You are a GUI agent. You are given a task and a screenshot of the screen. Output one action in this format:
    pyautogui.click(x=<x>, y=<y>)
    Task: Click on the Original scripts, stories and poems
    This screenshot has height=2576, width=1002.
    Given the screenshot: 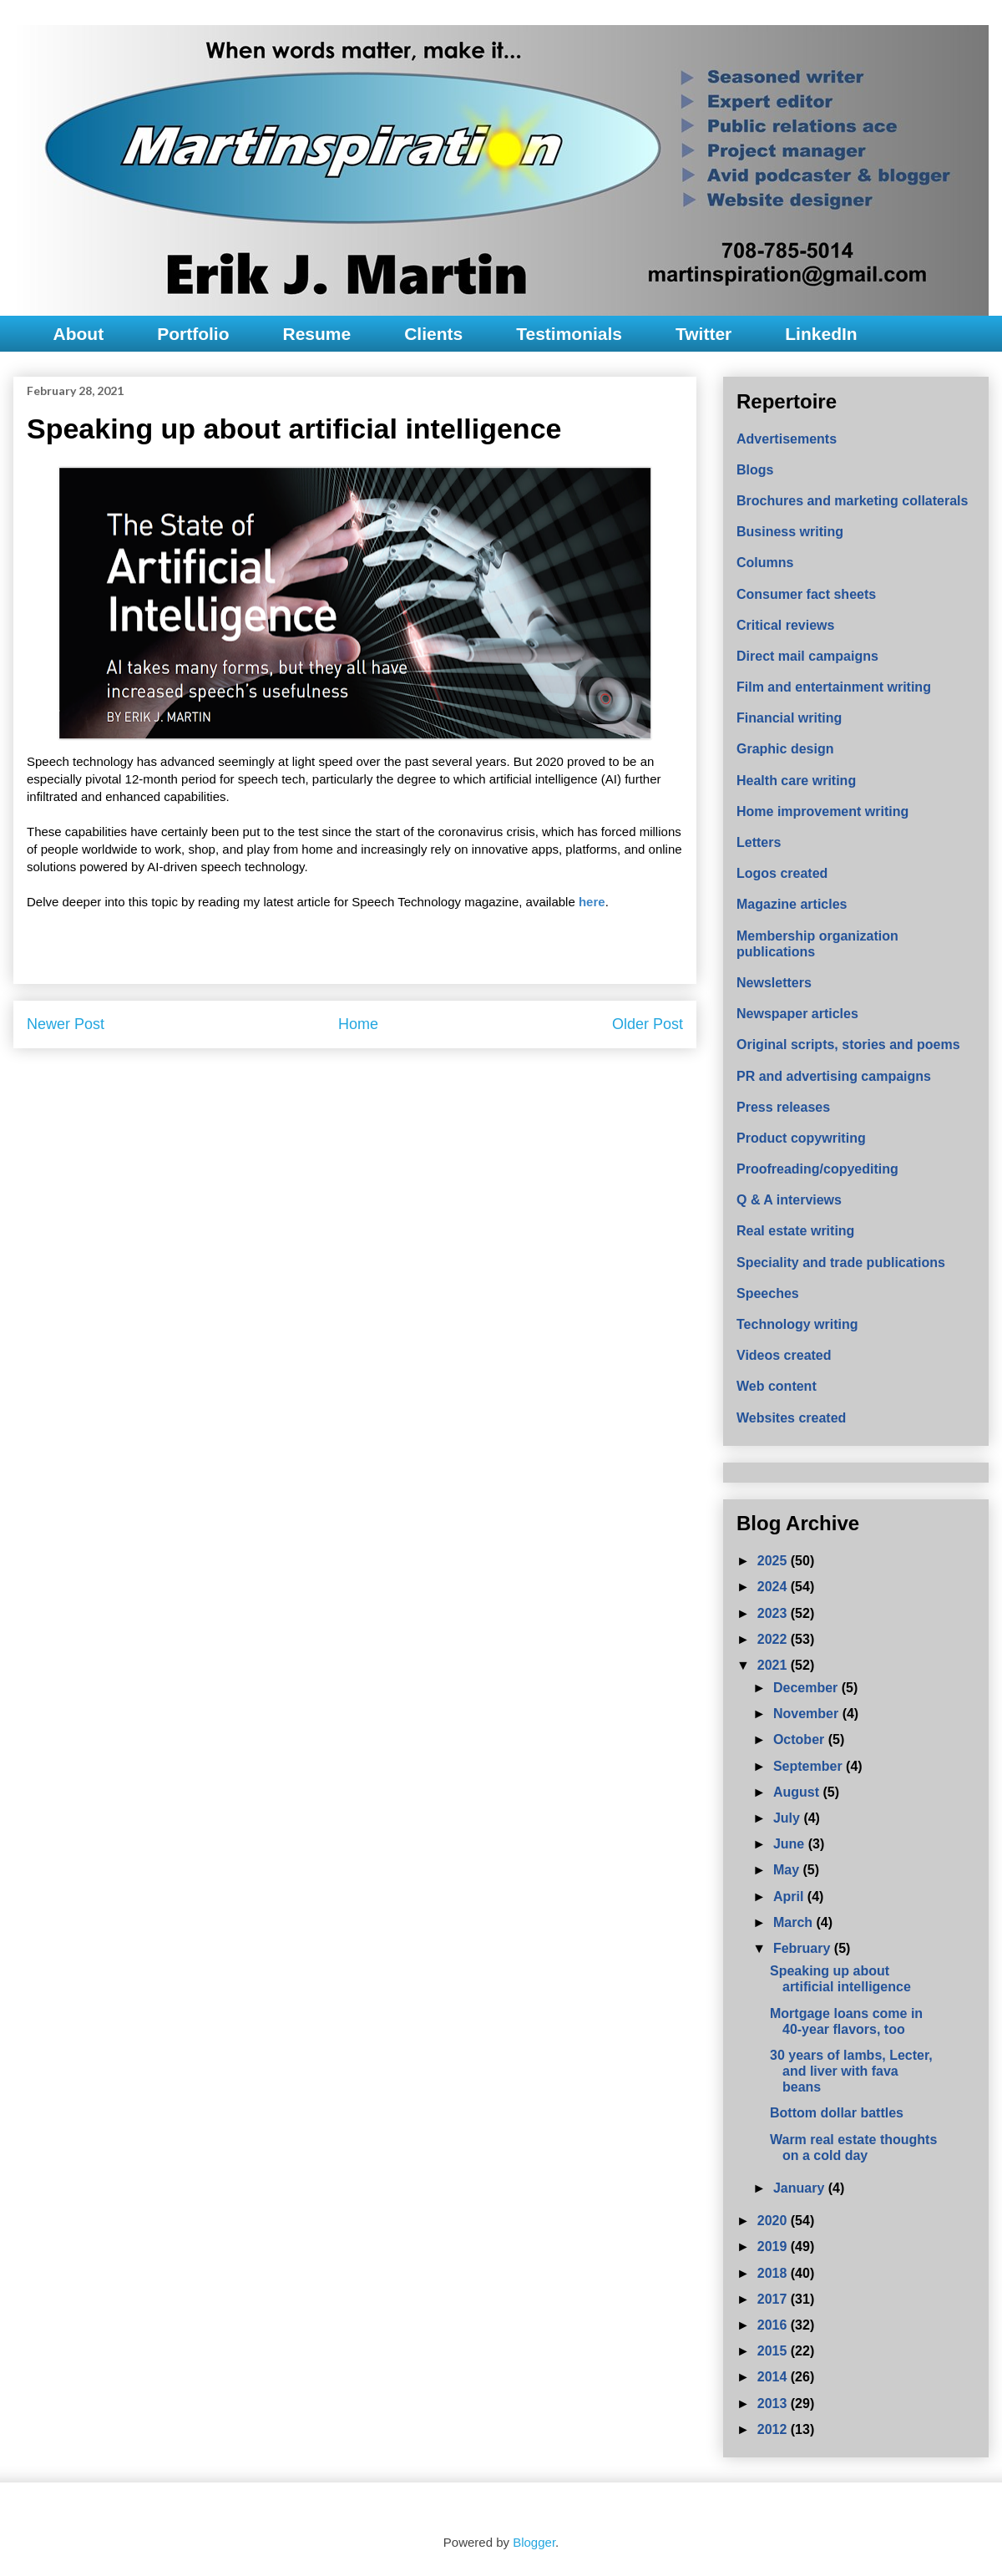 What is the action you would take?
    pyautogui.click(x=848, y=1044)
    